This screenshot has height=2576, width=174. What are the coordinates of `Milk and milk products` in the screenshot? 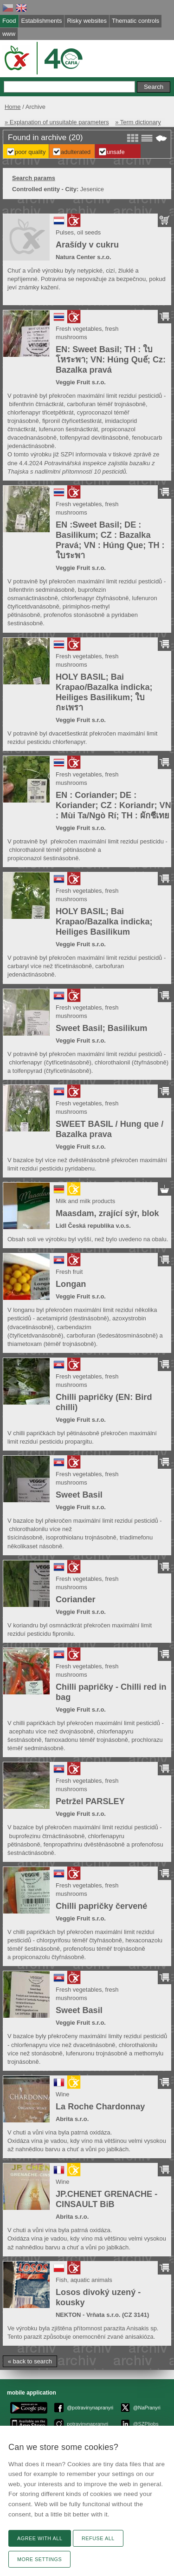 It's located at (85, 1201).